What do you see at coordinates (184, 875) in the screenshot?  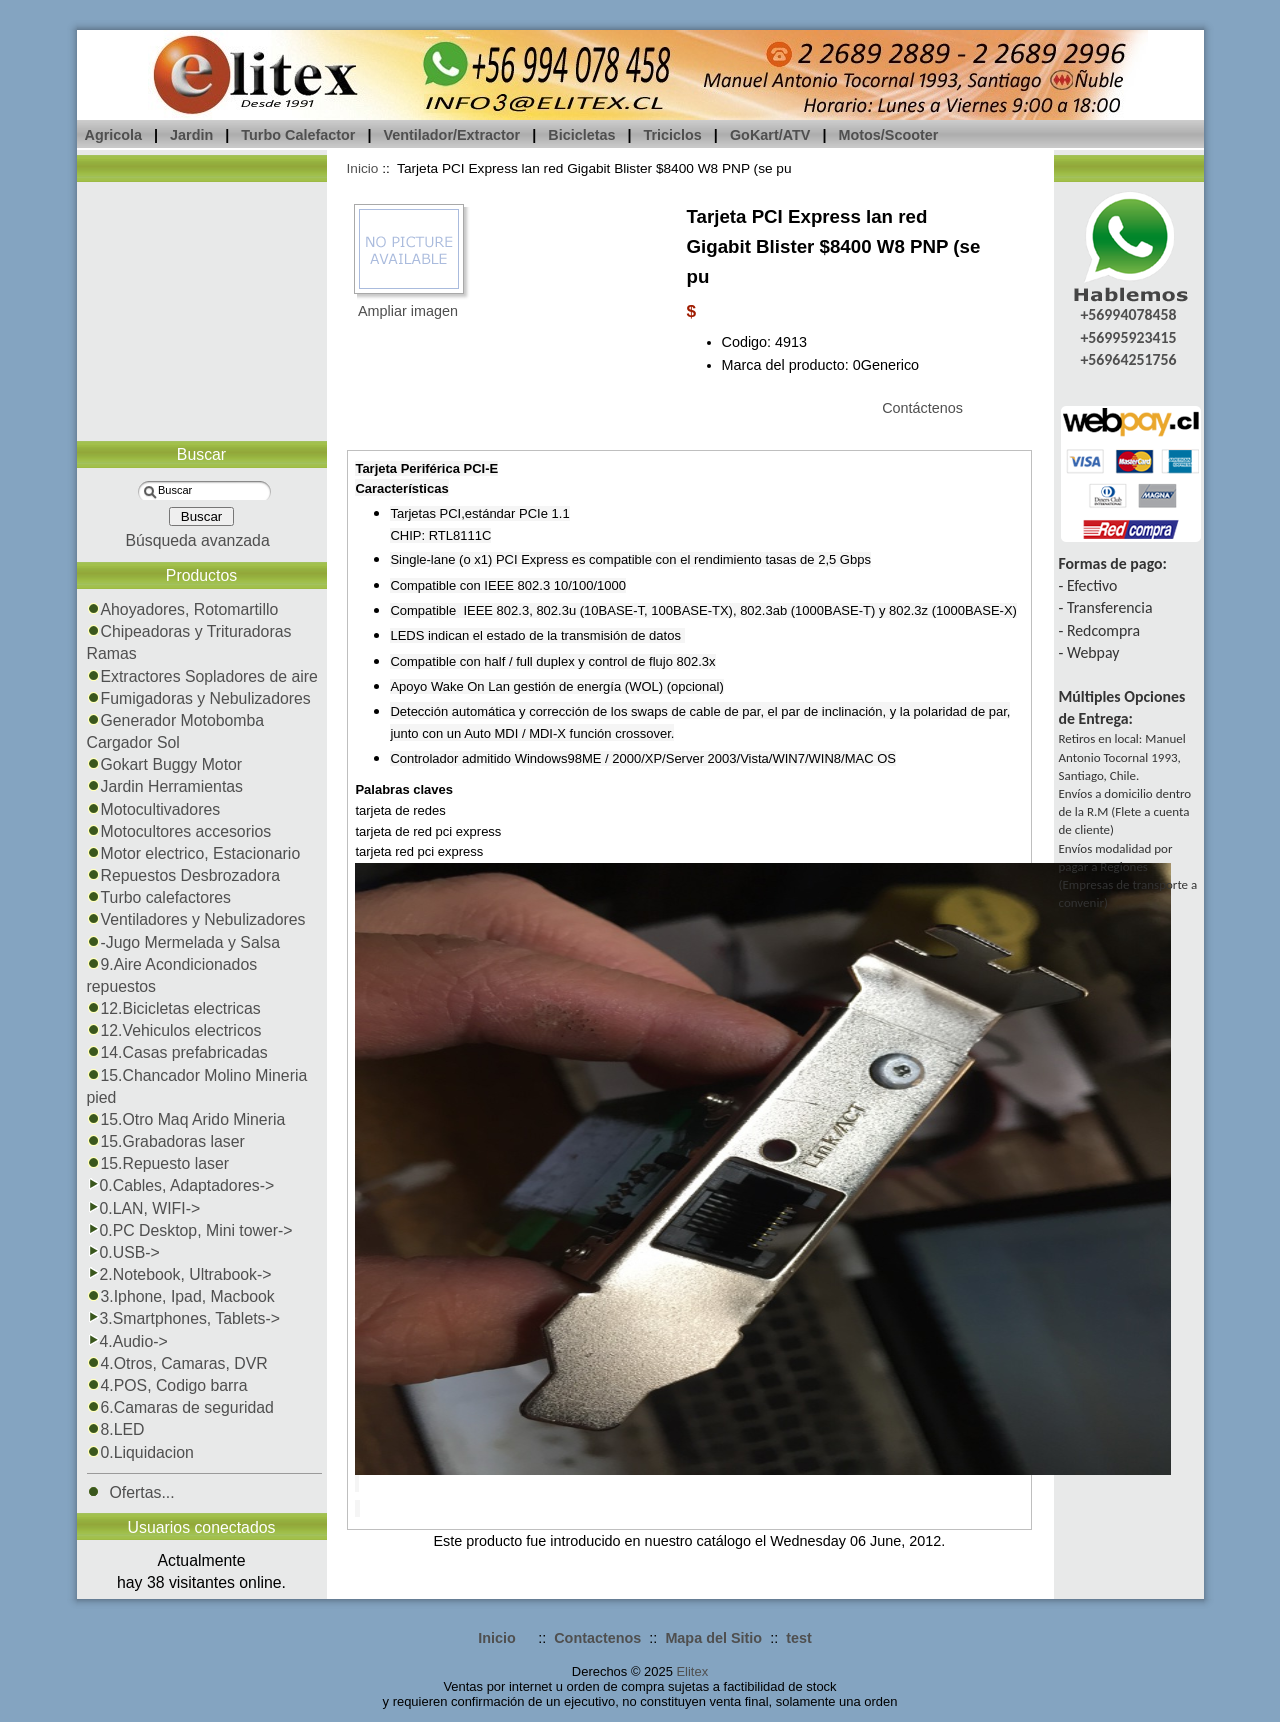 I see `Repuestos Desbrozadora` at bounding box center [184, 875].